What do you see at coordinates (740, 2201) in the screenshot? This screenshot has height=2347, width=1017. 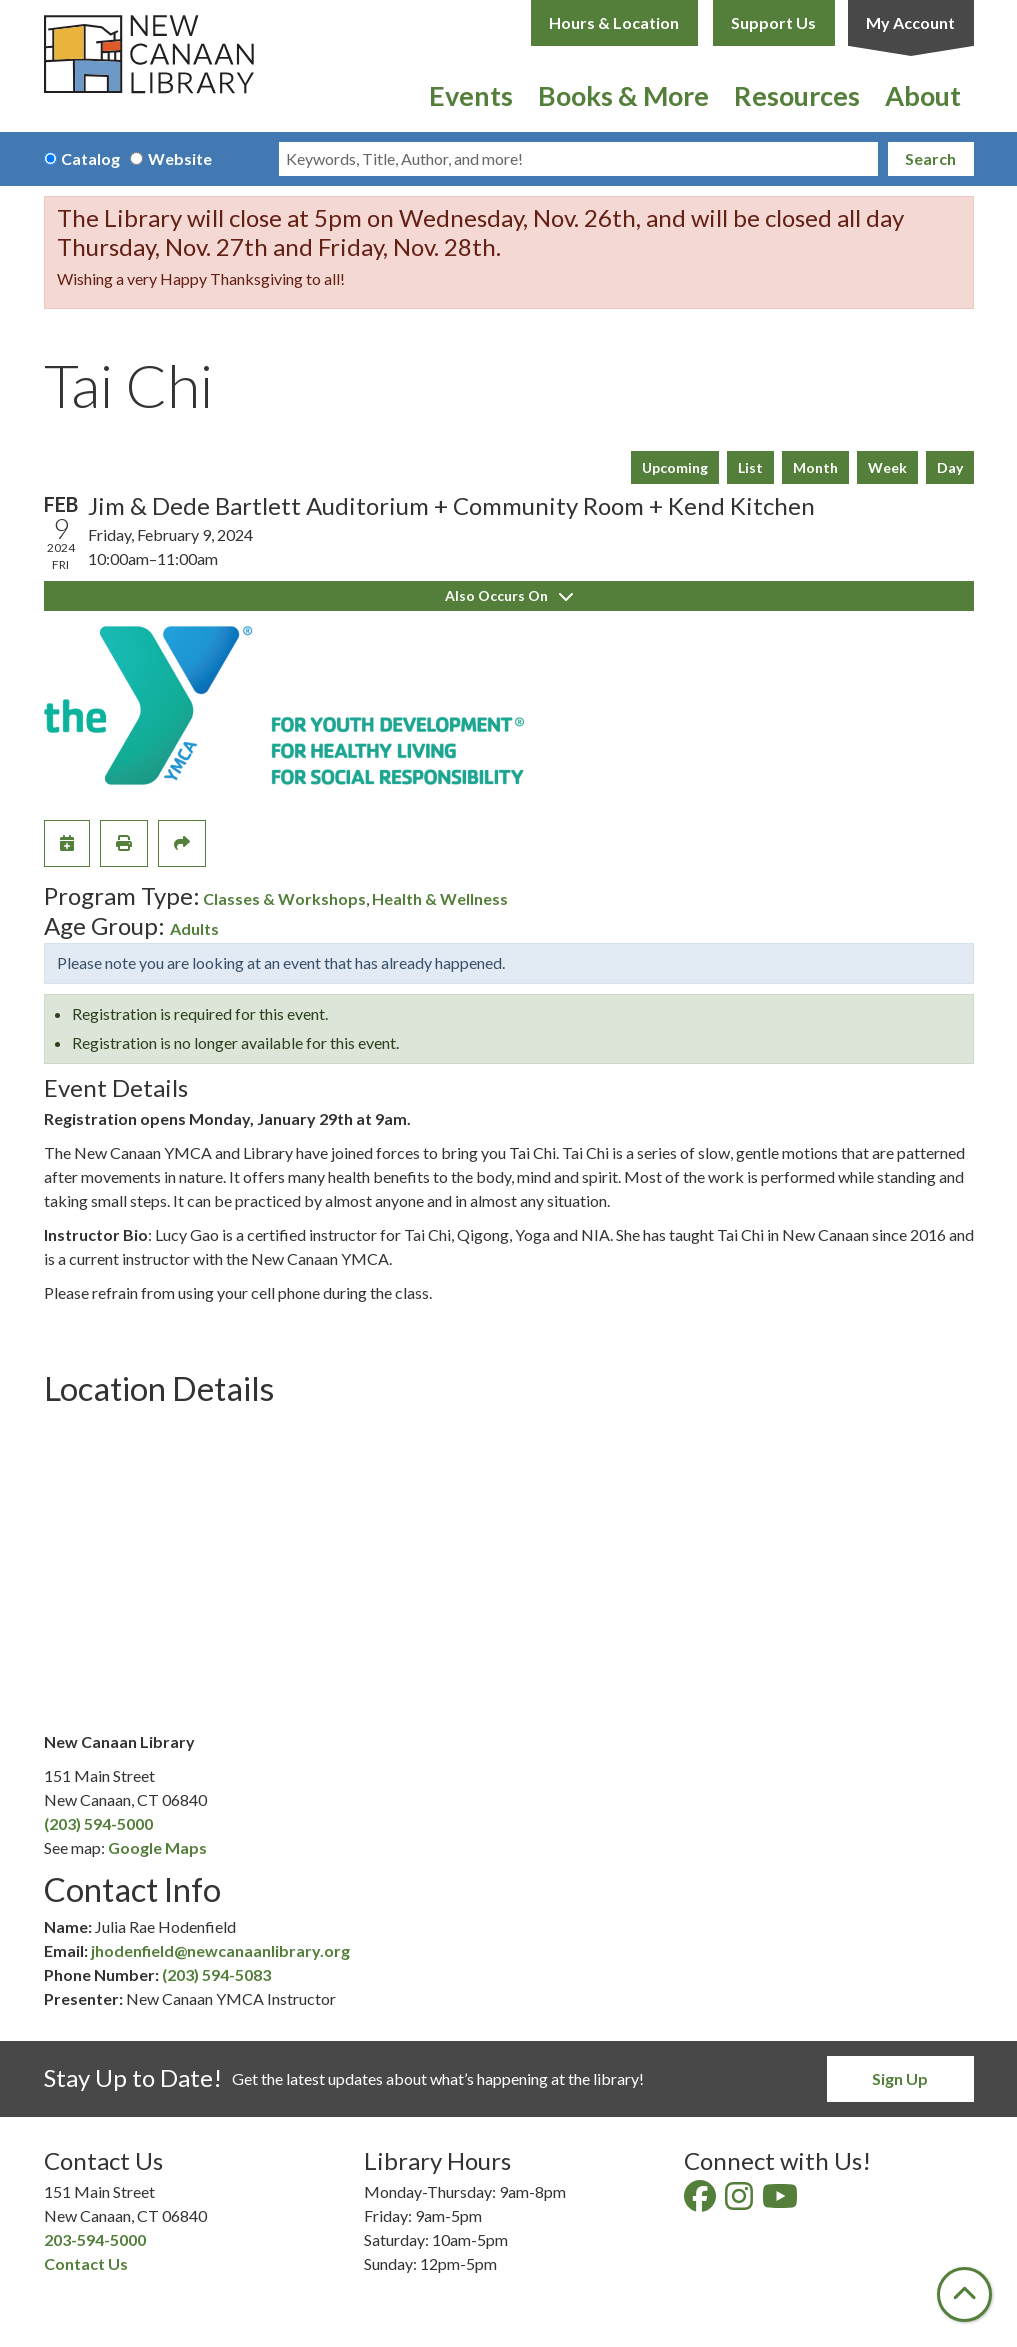 I see `[View New Canaan Library on Instagram]` at bounding box center [740, 2201].